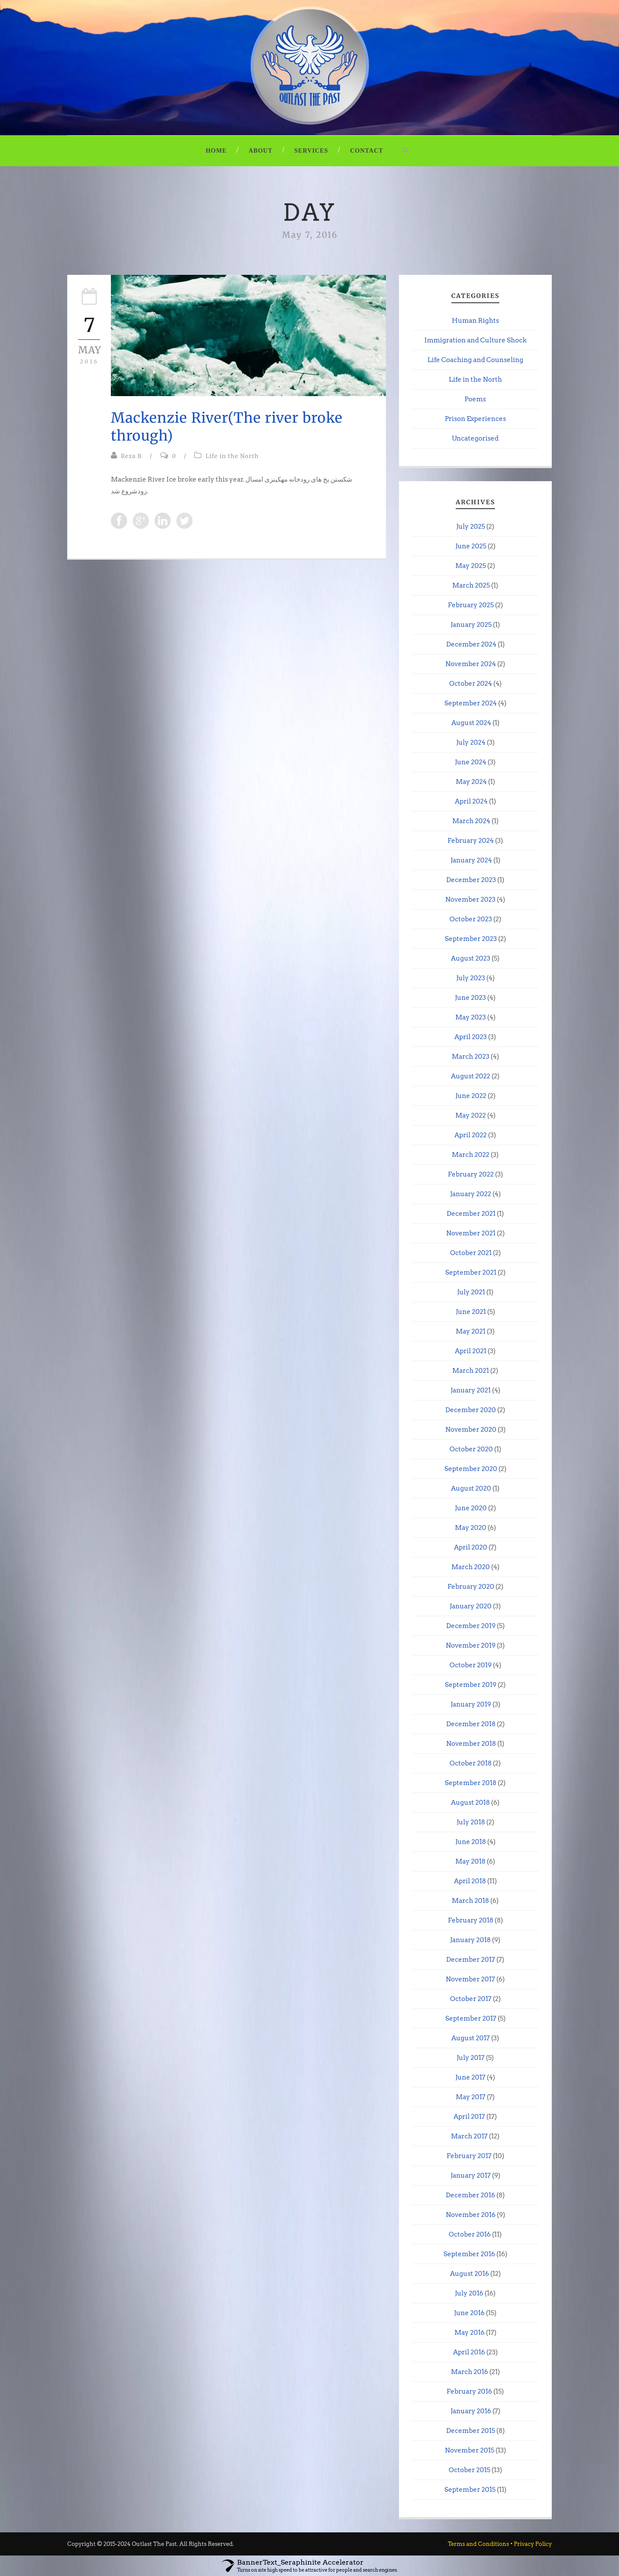 The width and height of the screenshot is (619, 2576). Describe the element at coordinates (471, 2058) in the screenshot. I see `July 2017` at that location.